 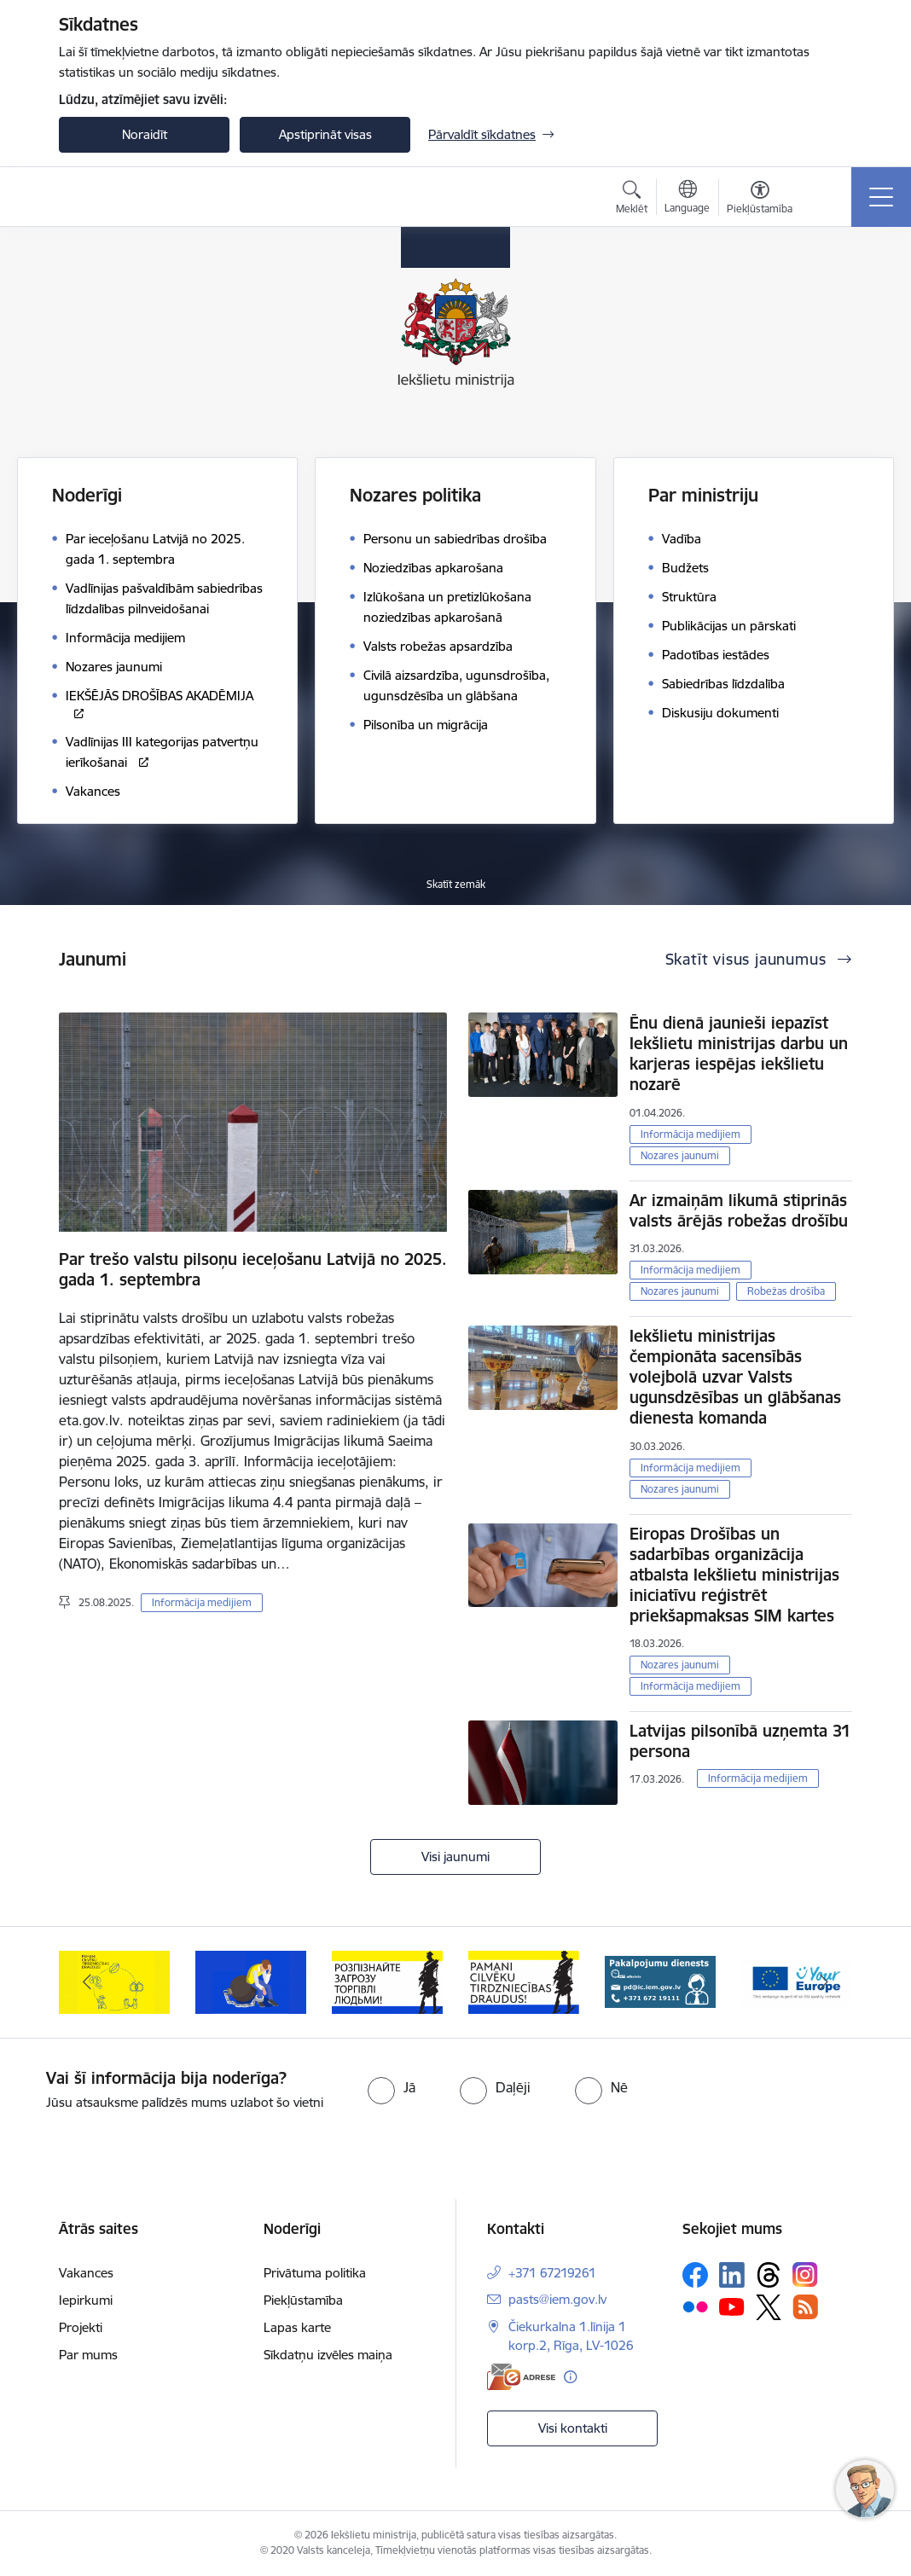 I want to click on Iekšlietu ministrijas čempionāta sacensībās volejbolā uzvar Valsts ugunsdzēsības un glābšanas dienesta komanda, so click(x=735, y=1377).